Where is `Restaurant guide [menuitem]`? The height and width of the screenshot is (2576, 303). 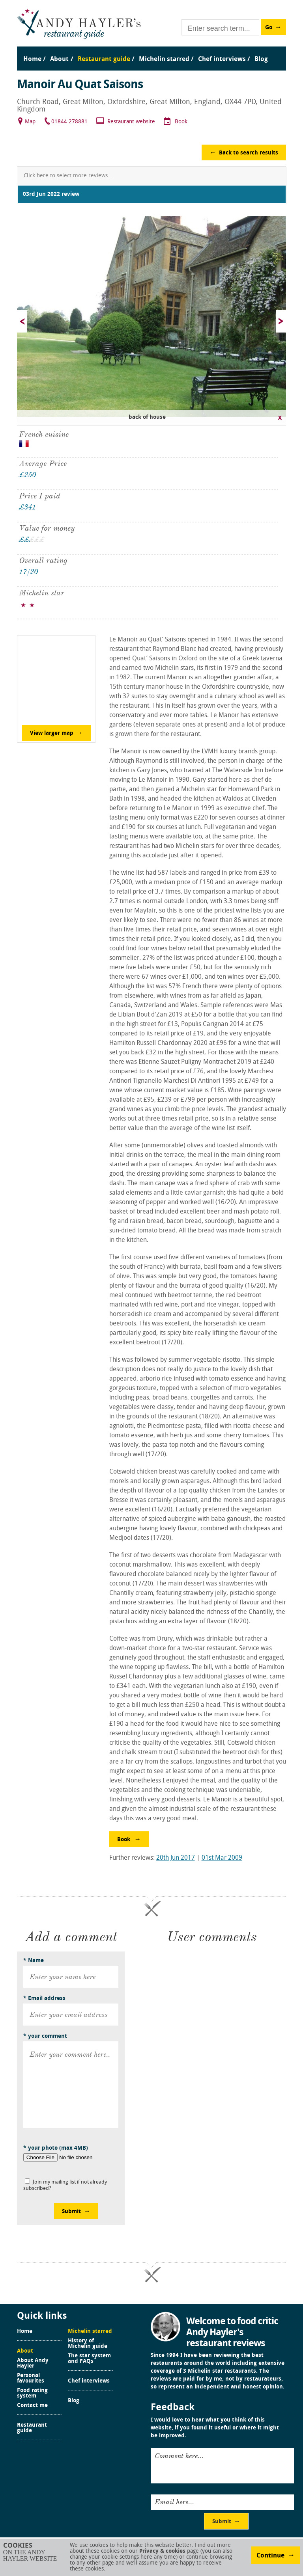 Restaurant guide [menuitem] is located at coordinates (104, 59).